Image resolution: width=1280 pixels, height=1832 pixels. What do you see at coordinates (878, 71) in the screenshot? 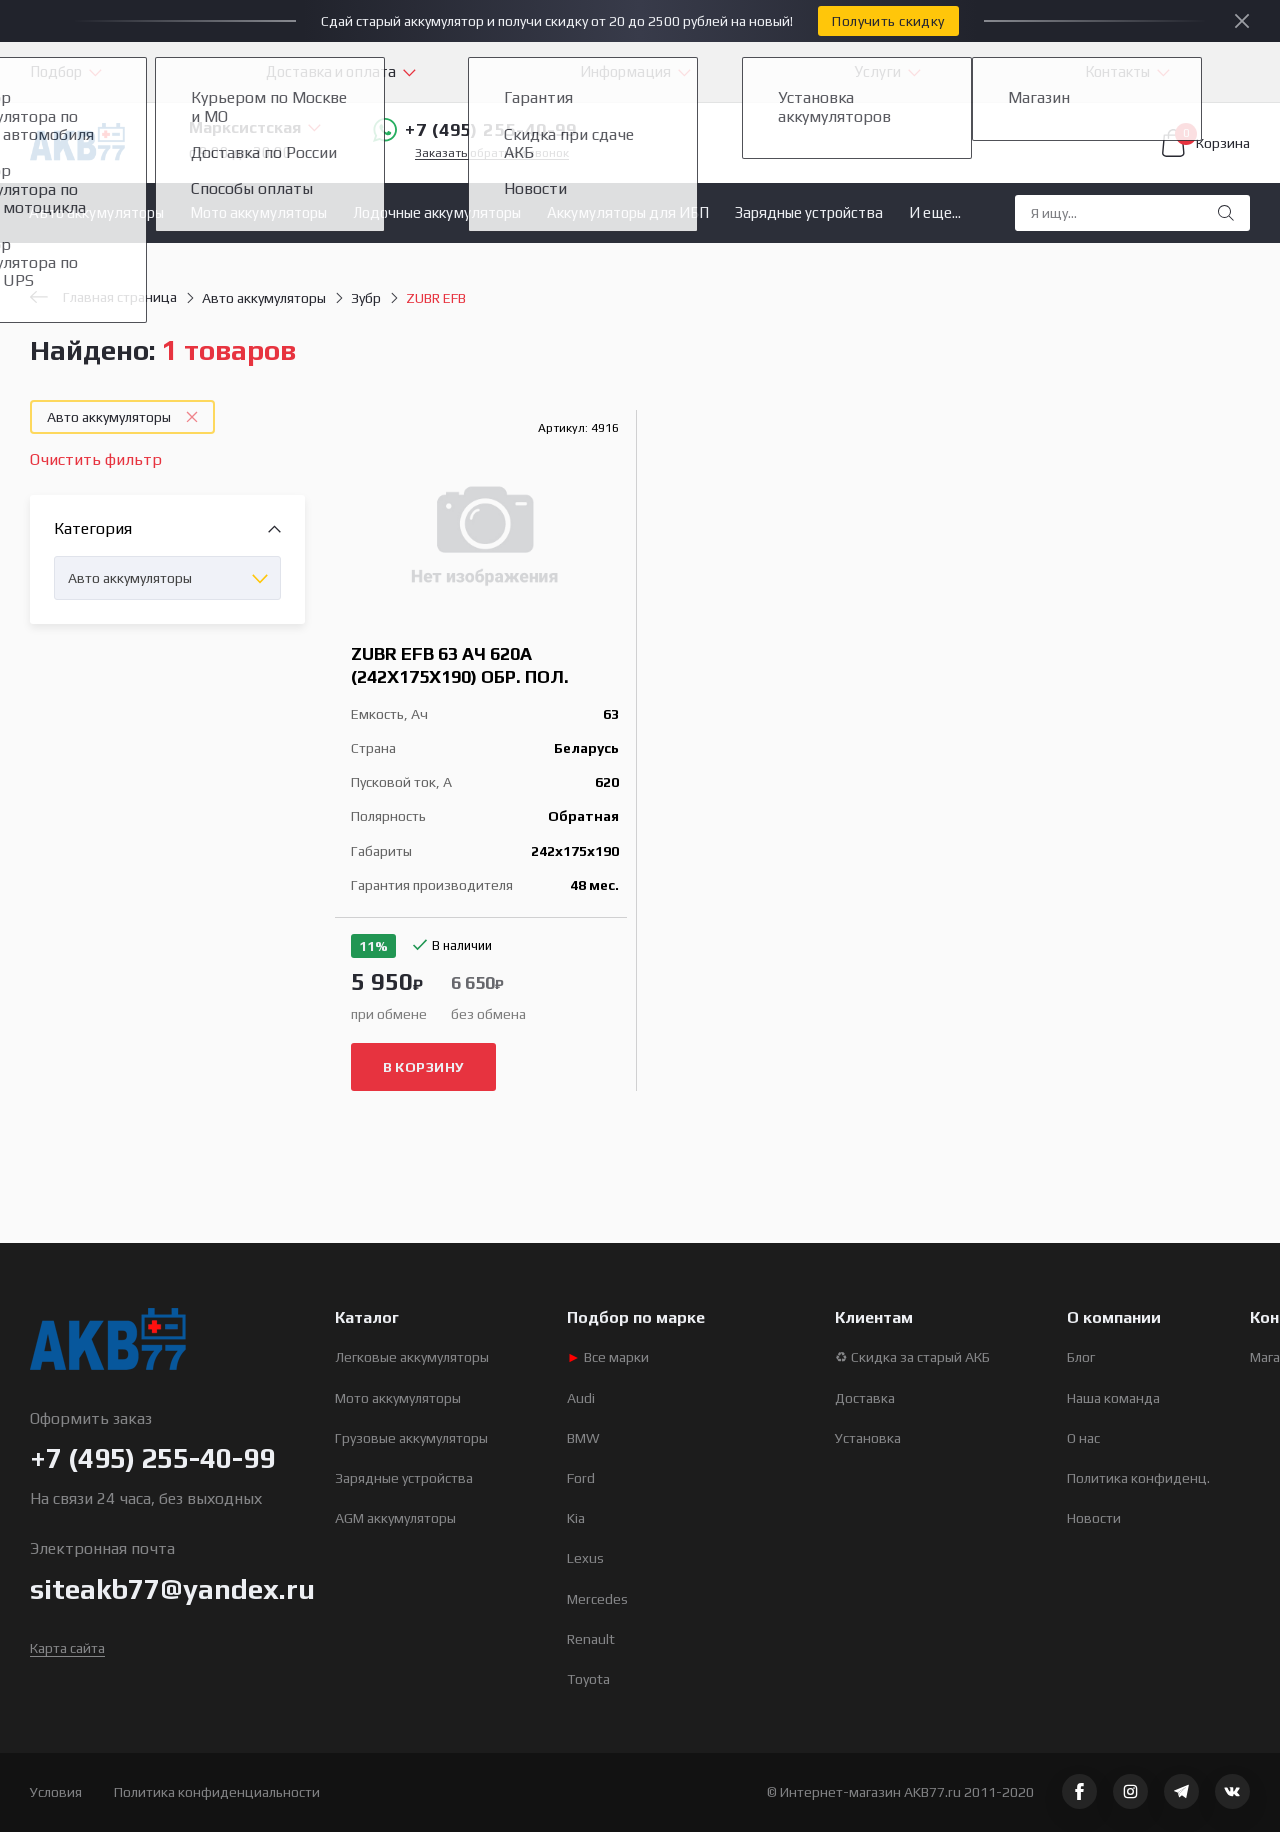
I see `Услуги` at bounding box center [878, 71].